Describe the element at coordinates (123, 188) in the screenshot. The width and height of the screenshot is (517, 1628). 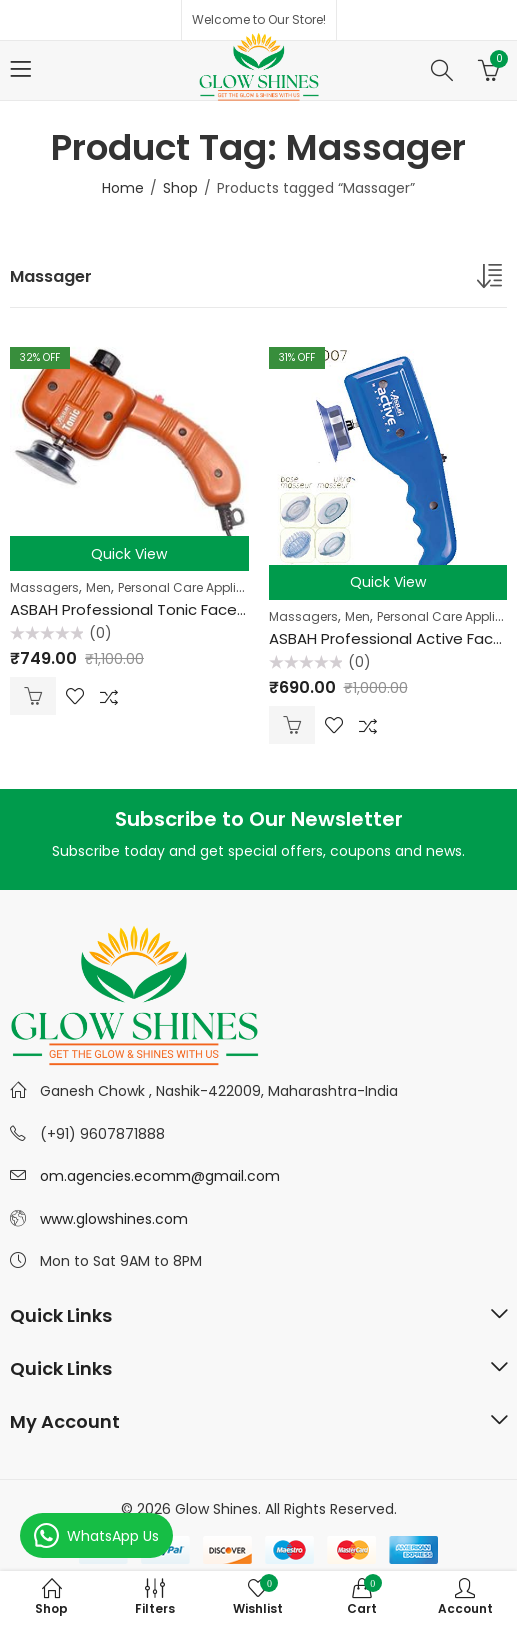
I see `Home` at that location.